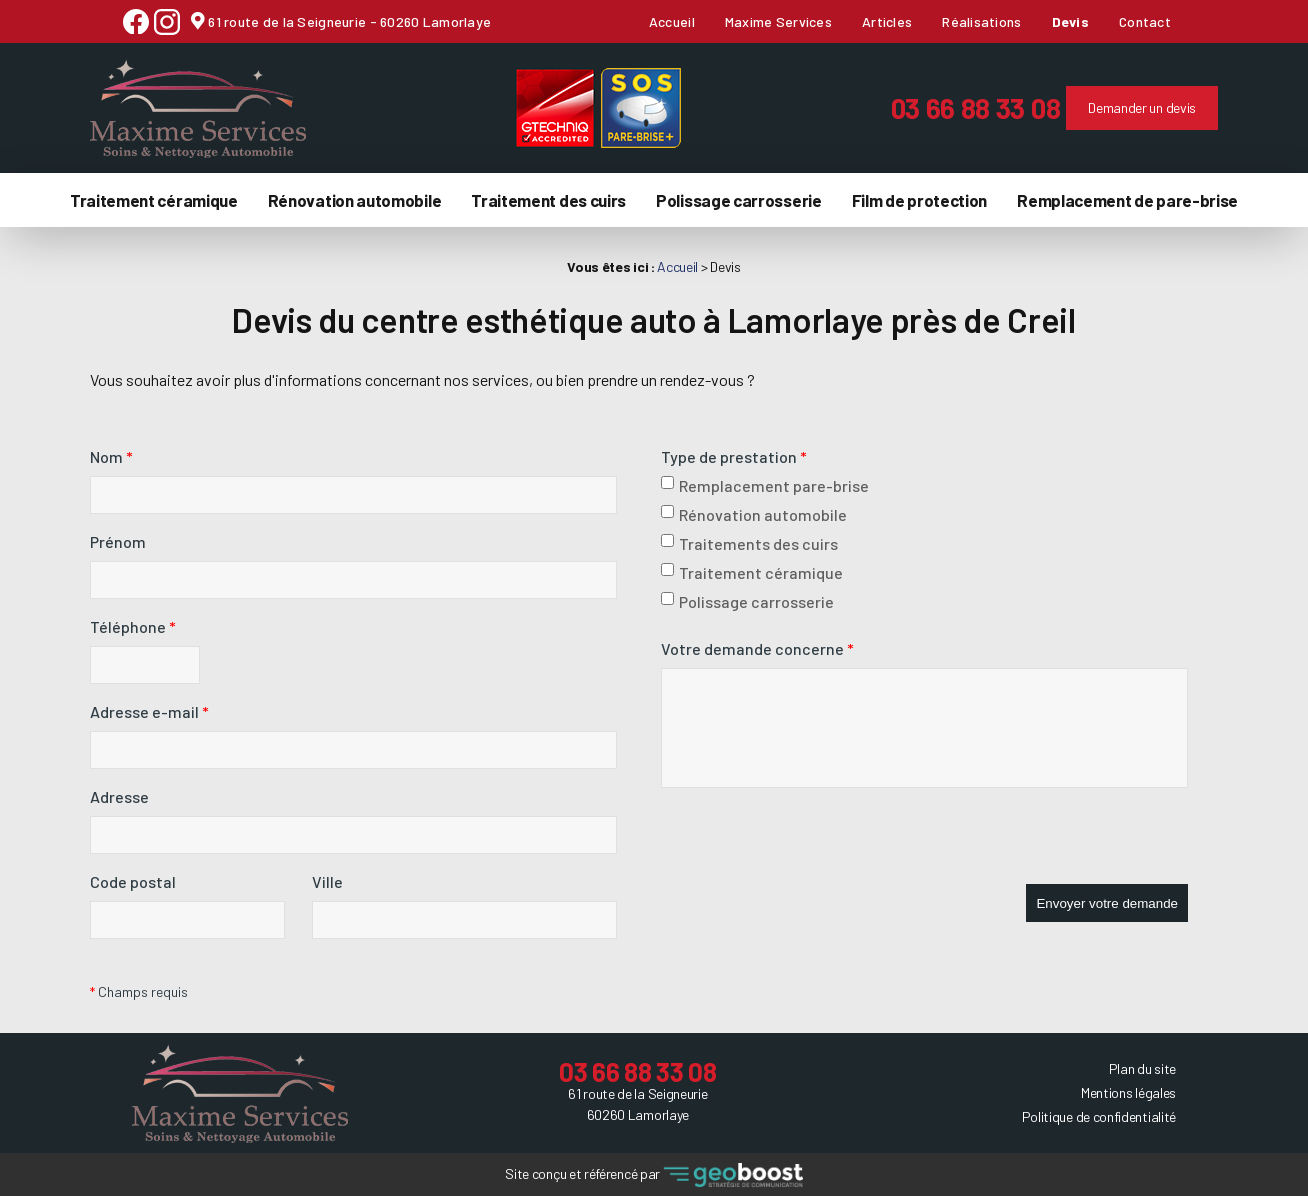 Image resolution: width=1308 pixels, height=1196 pixels. Describe the element at coordinates (118, 540) in the screenshot. I see `Prénom` at that location.